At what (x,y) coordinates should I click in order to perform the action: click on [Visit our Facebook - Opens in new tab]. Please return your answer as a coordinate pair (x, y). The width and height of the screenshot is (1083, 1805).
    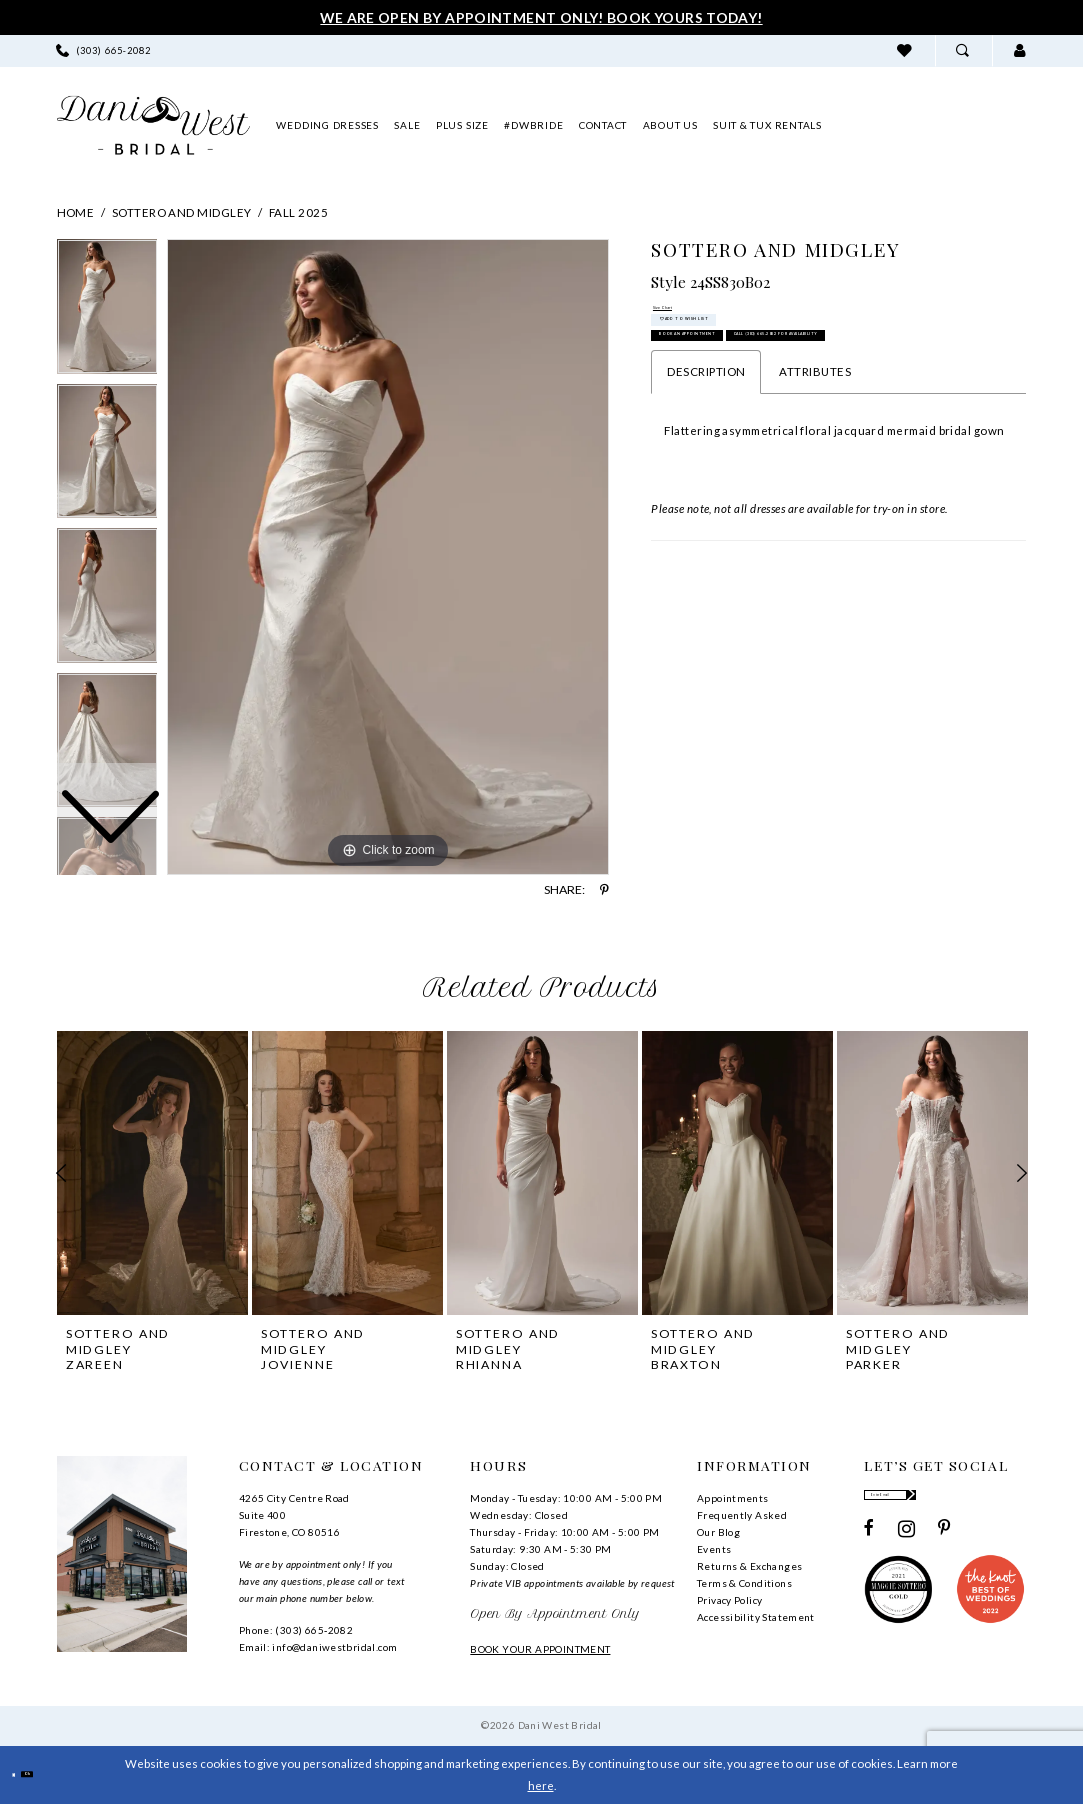
    Looking at the image, I should click on (869, 1545).